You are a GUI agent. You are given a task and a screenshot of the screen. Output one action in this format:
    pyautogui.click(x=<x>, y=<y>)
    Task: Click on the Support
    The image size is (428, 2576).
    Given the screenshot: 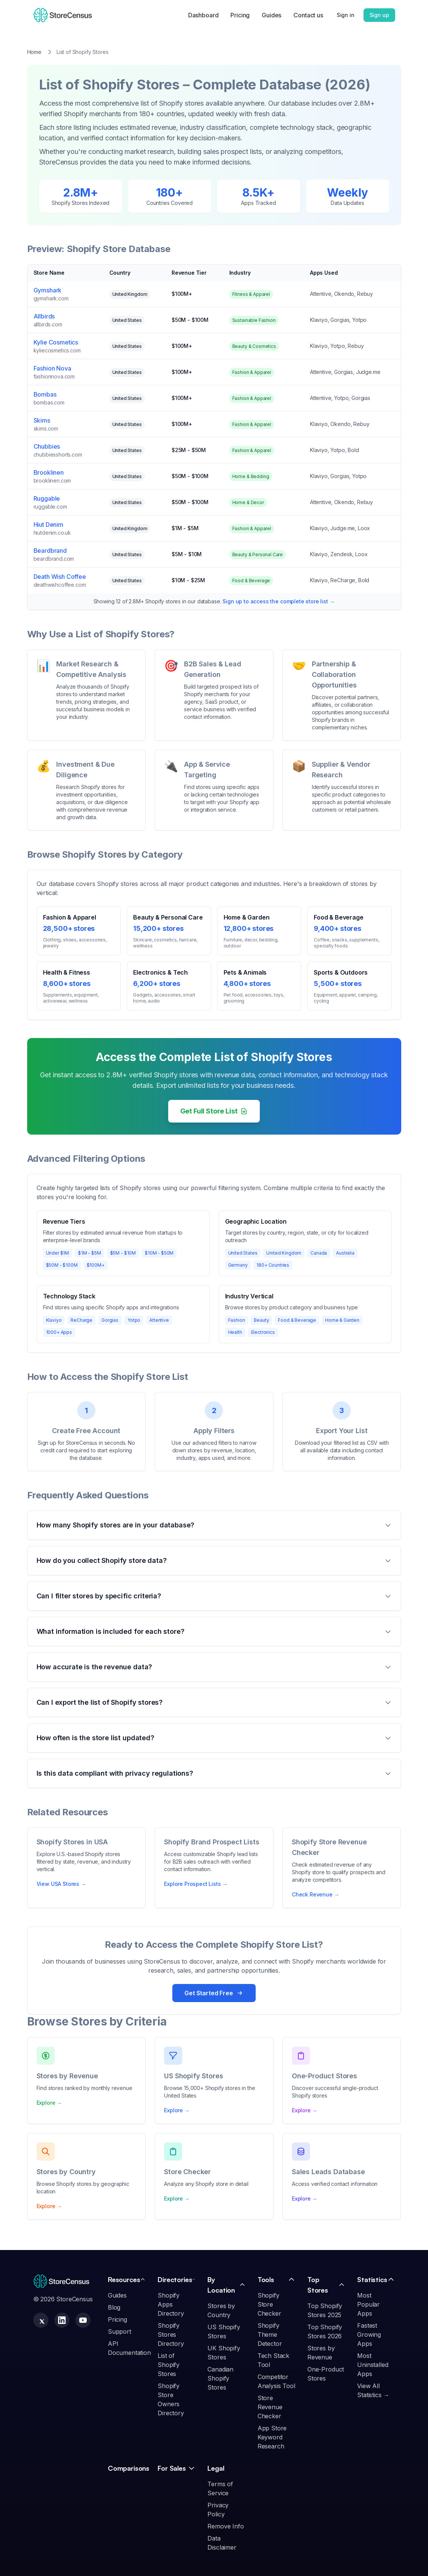 What is the action you would take?
    pyautogui.click(x=119, y=2331)
    